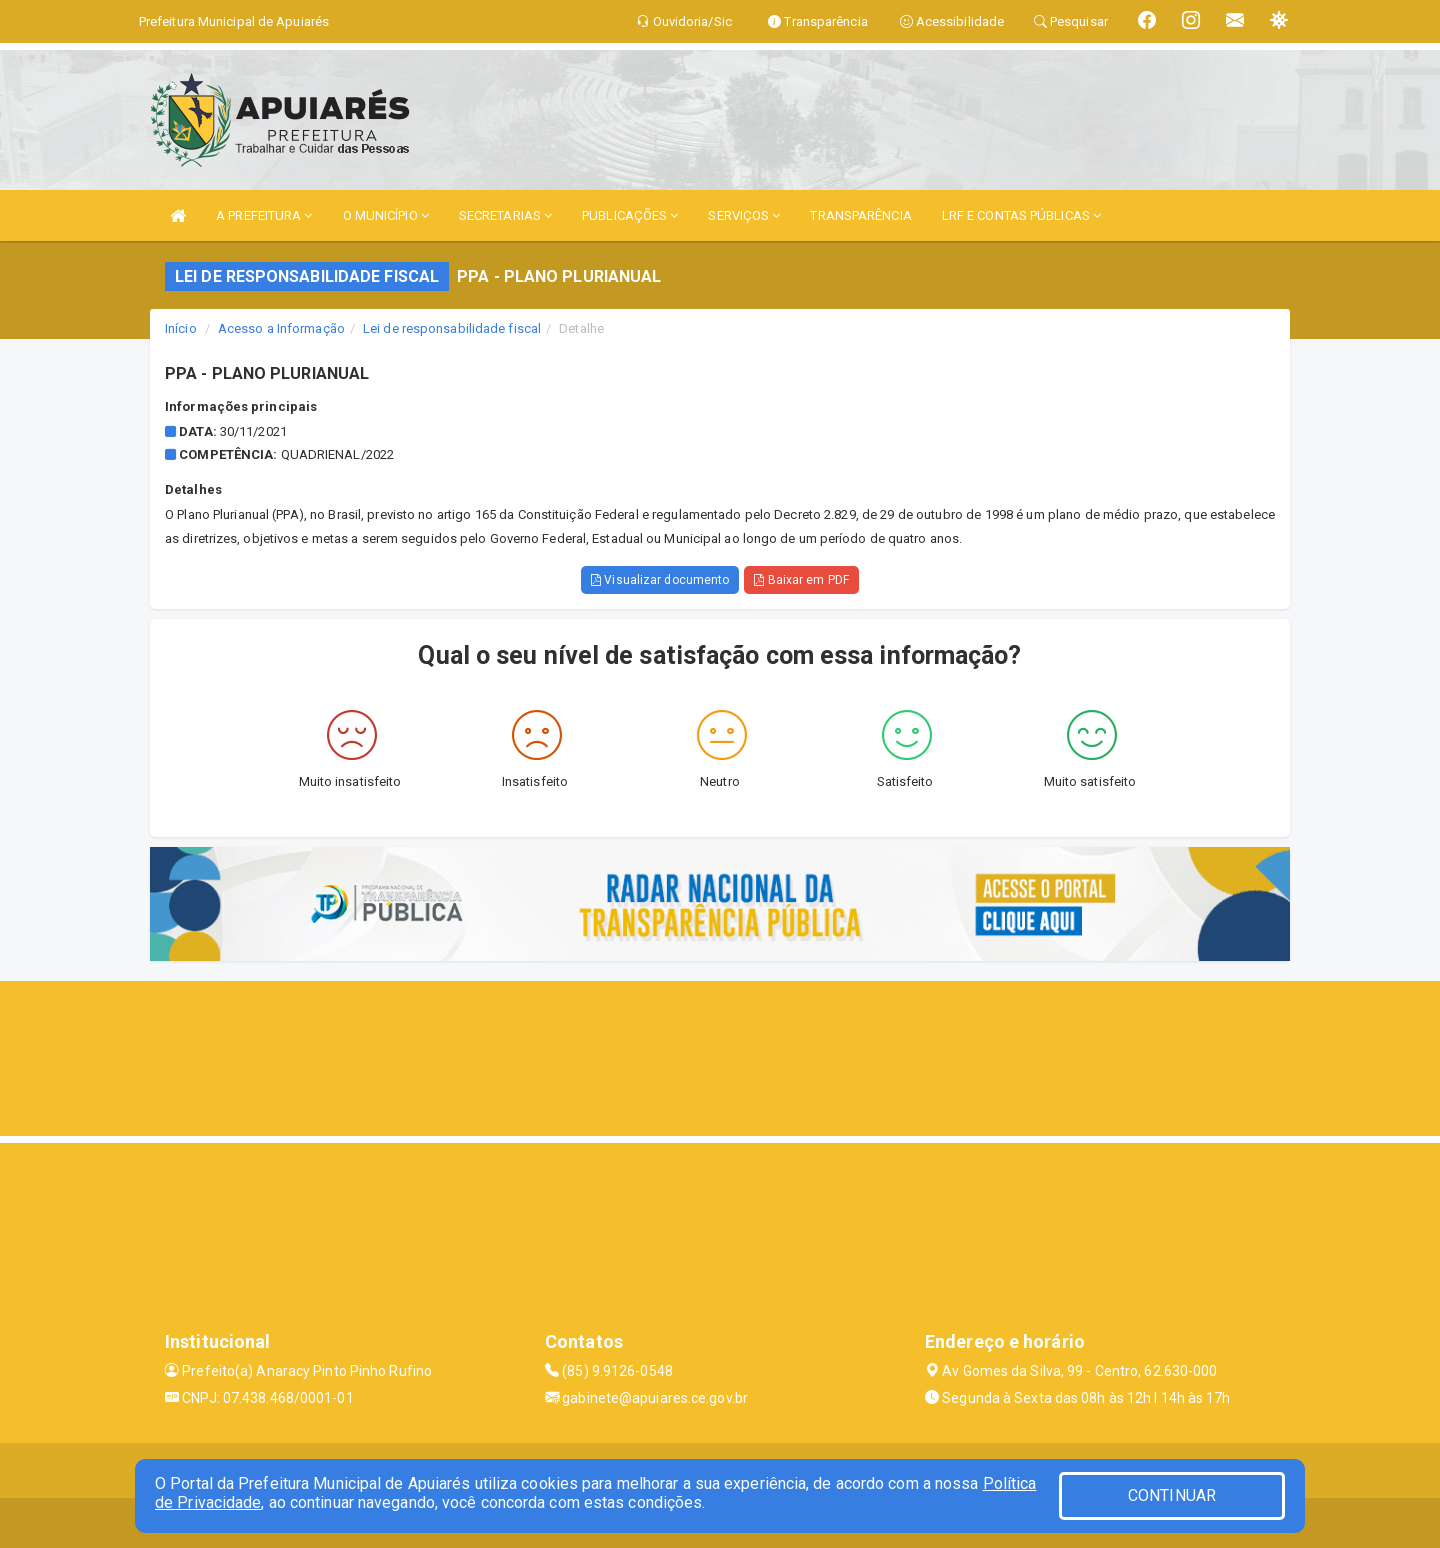 This screenshot has height=1548, width=1440. Describe the element at coordinates (1021, 215) in the screenshot. I see `LRF E CONTAS PÚBLICAS` at that location.